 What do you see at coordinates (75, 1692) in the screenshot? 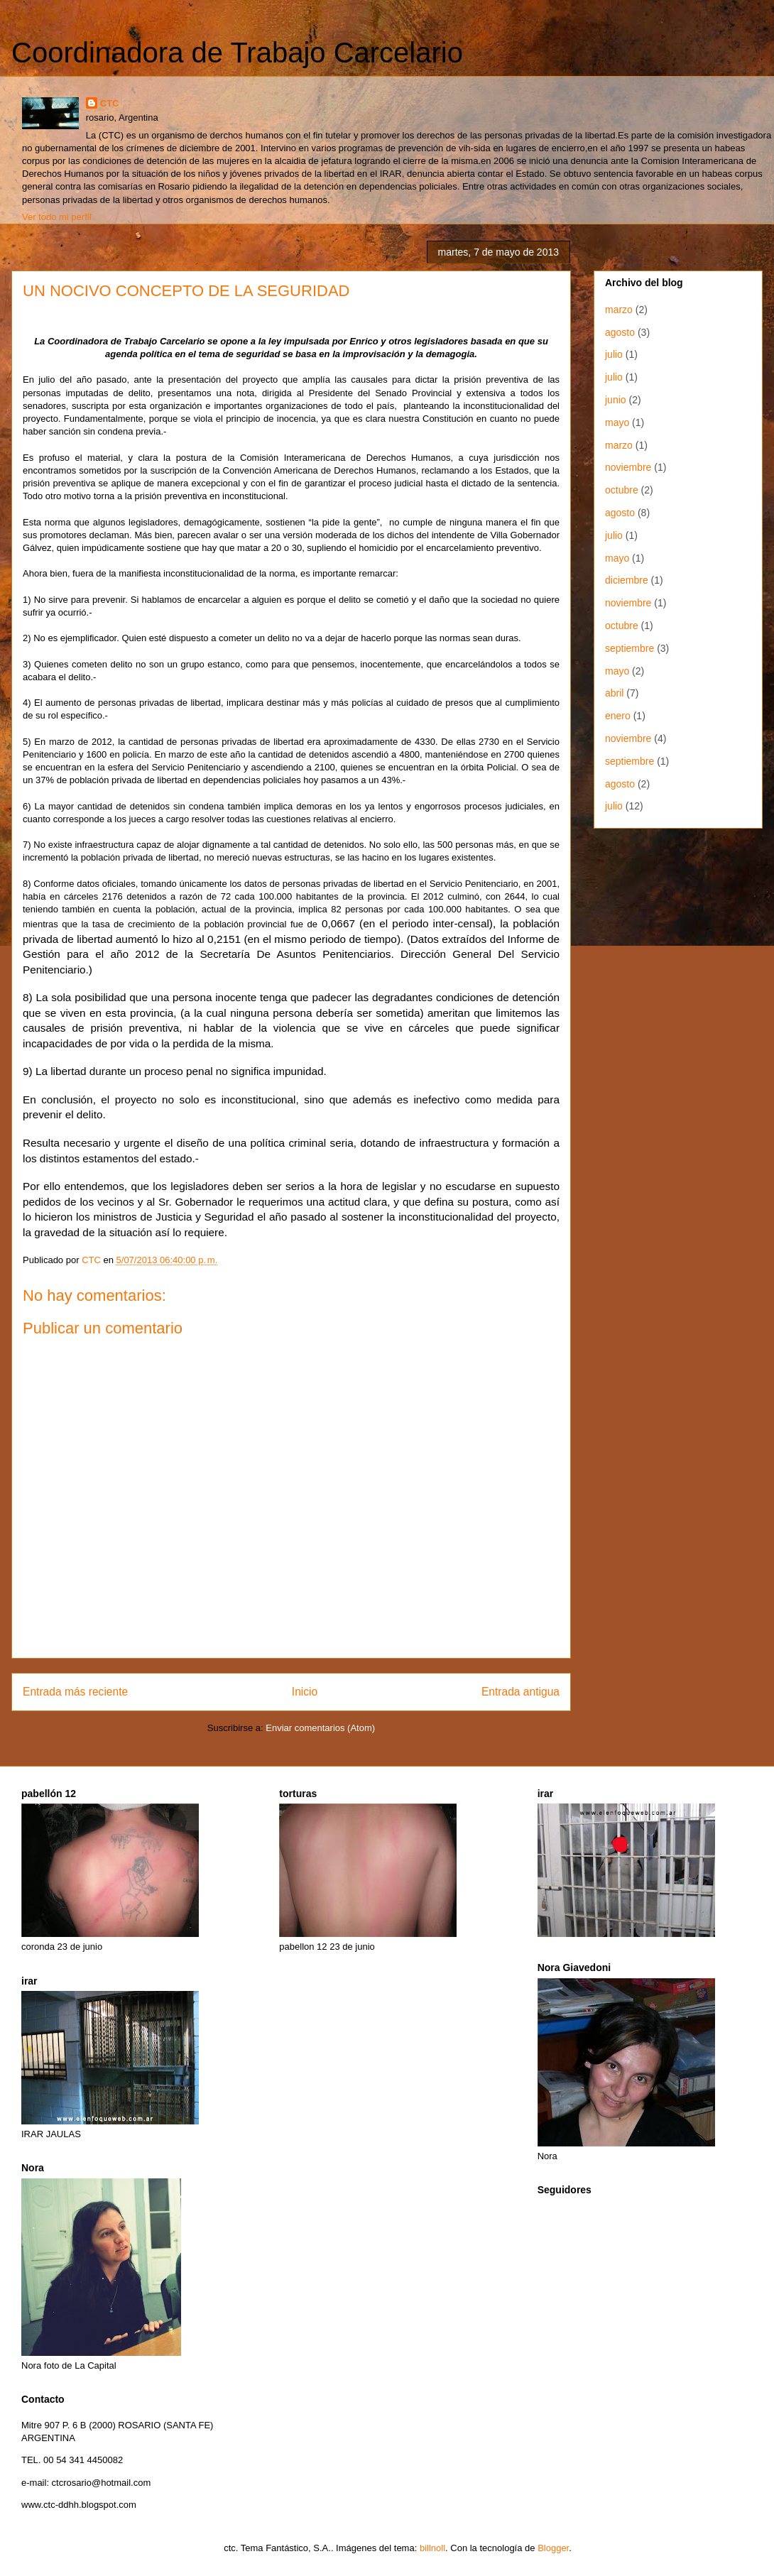
I see `Entrada más reciente` at bounding box center [75, 1692].